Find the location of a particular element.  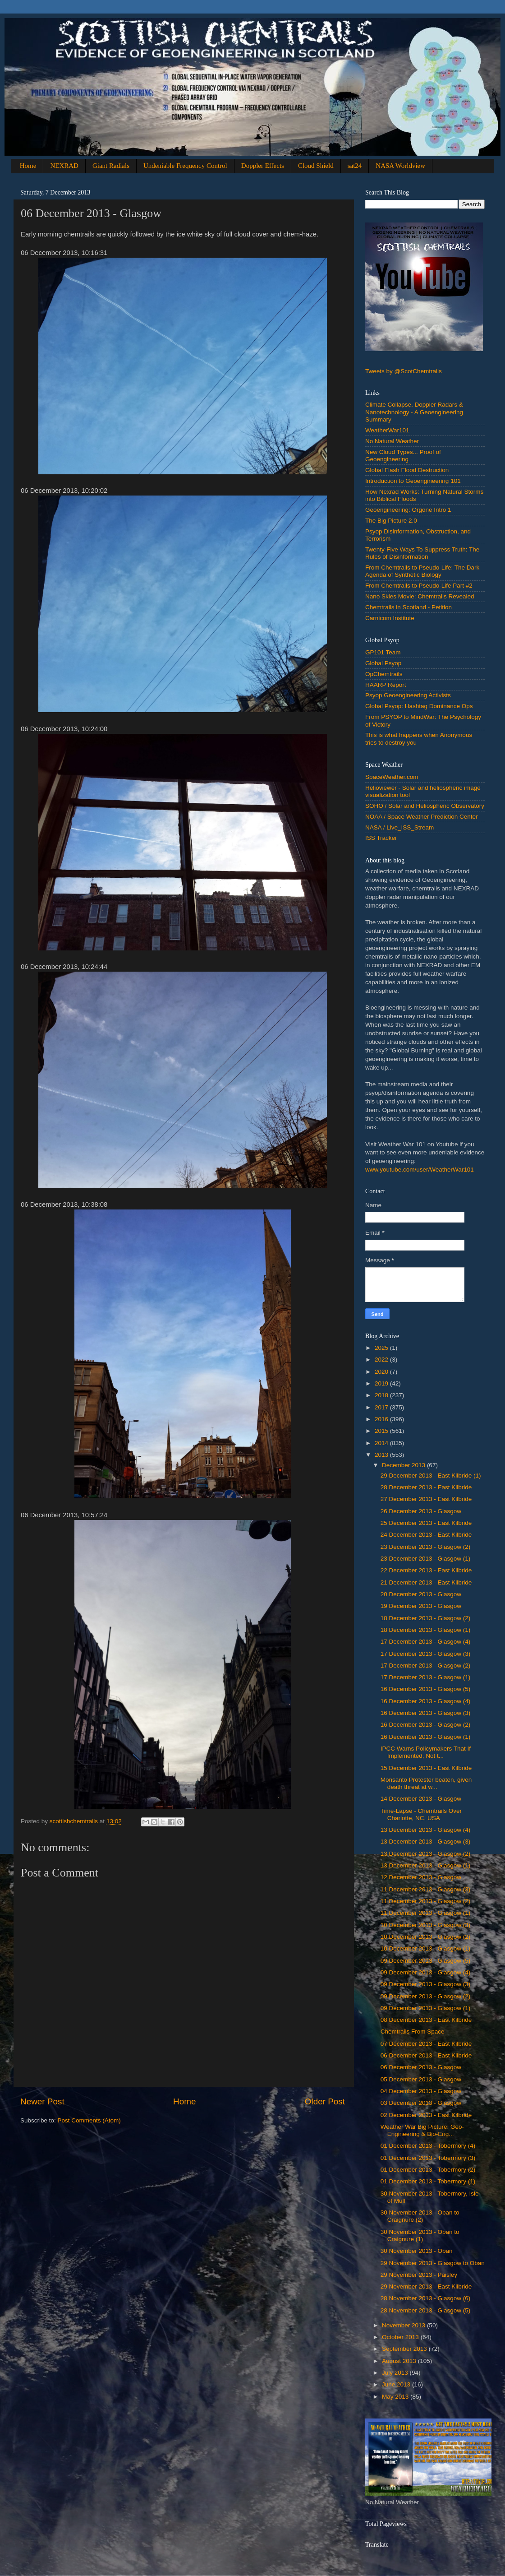

‎16 ‎December ‎2013 - Glasgow (1) is located at coordinates (426, 1736).